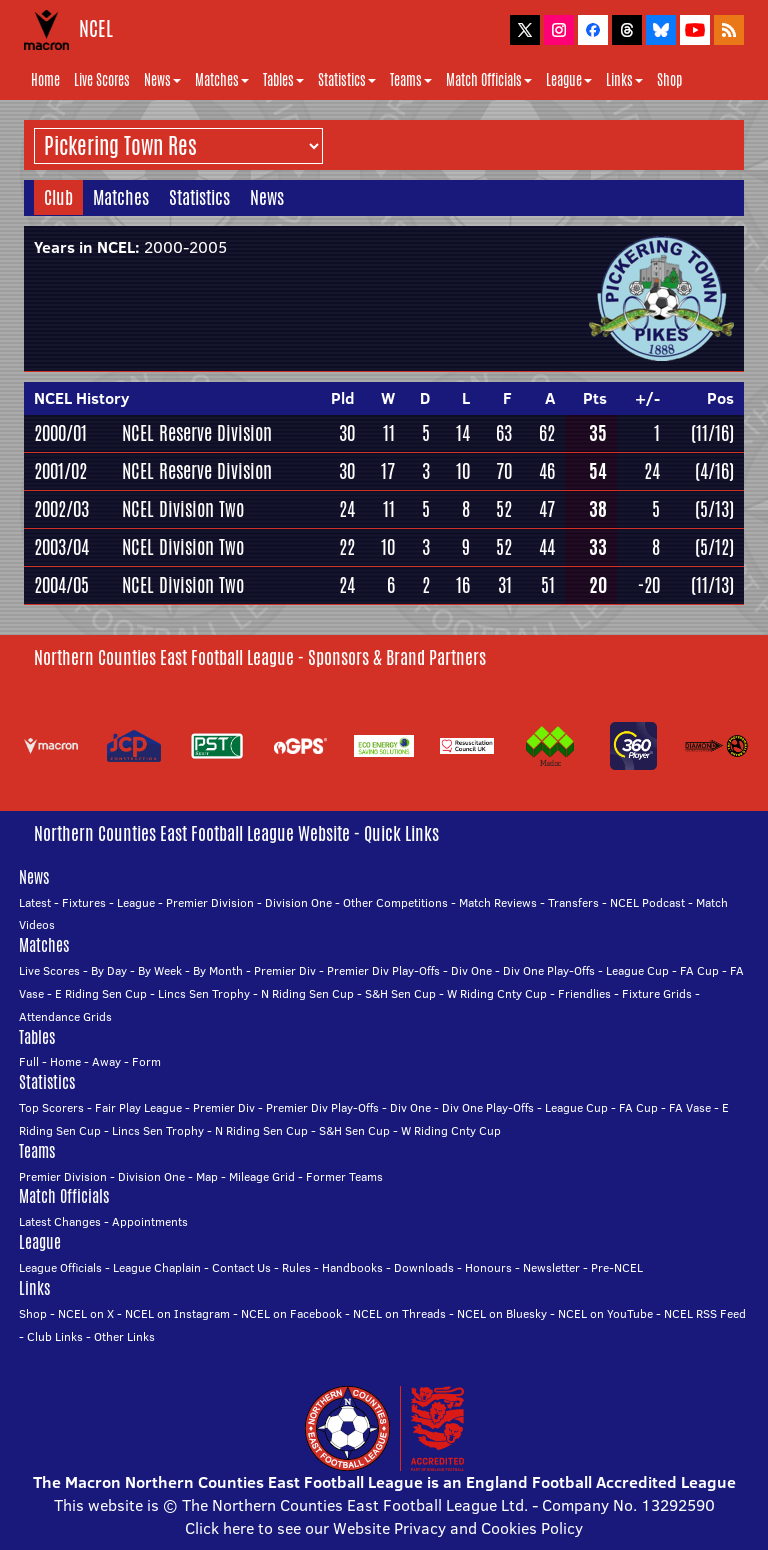  I want to click on N Riding Sen Cup, so click(307, 993).